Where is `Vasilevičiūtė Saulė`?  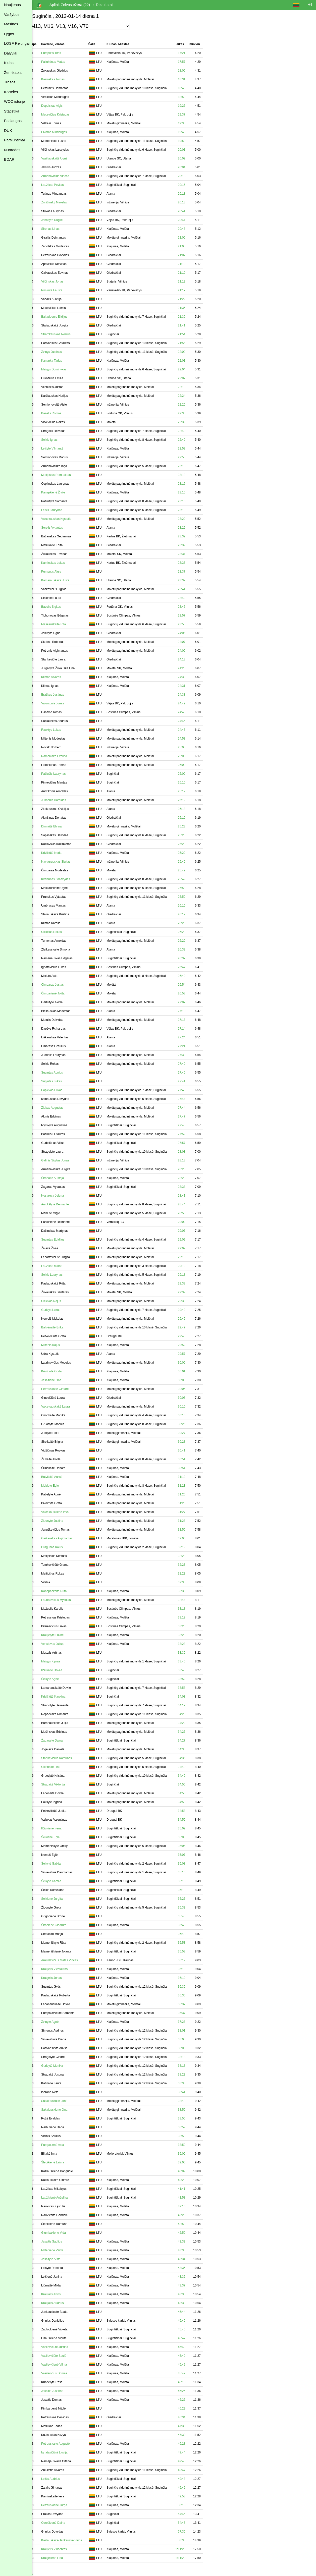
Vasilevičiūtė Saulė is located at coordinates (78, 2356).